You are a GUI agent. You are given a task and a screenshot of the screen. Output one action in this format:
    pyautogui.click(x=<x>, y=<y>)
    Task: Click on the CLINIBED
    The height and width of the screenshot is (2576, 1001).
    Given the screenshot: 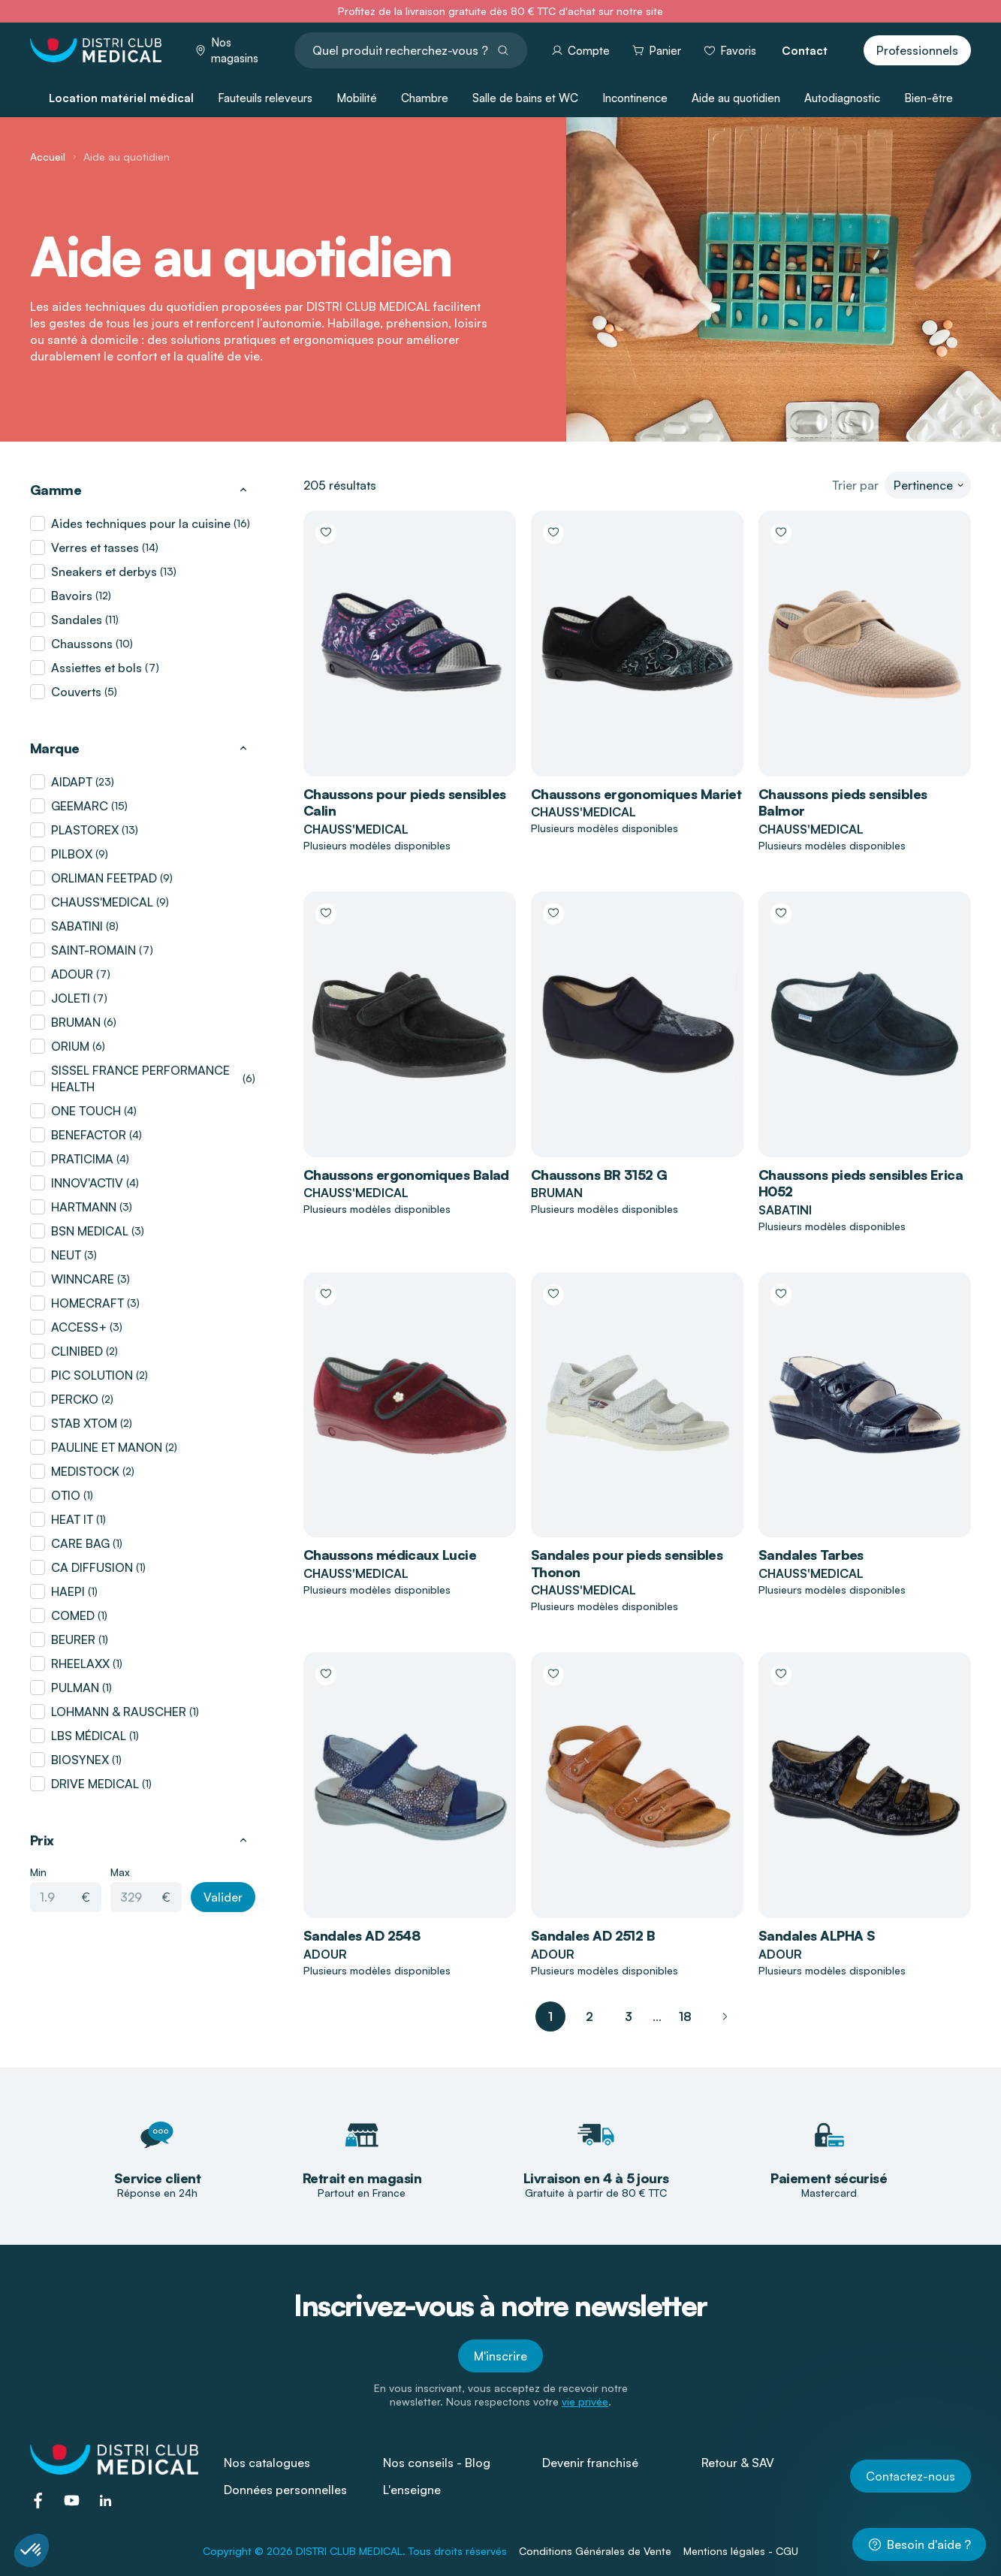 What is the action you would take?
    pyautogui.click(x=77, y=1351)
    